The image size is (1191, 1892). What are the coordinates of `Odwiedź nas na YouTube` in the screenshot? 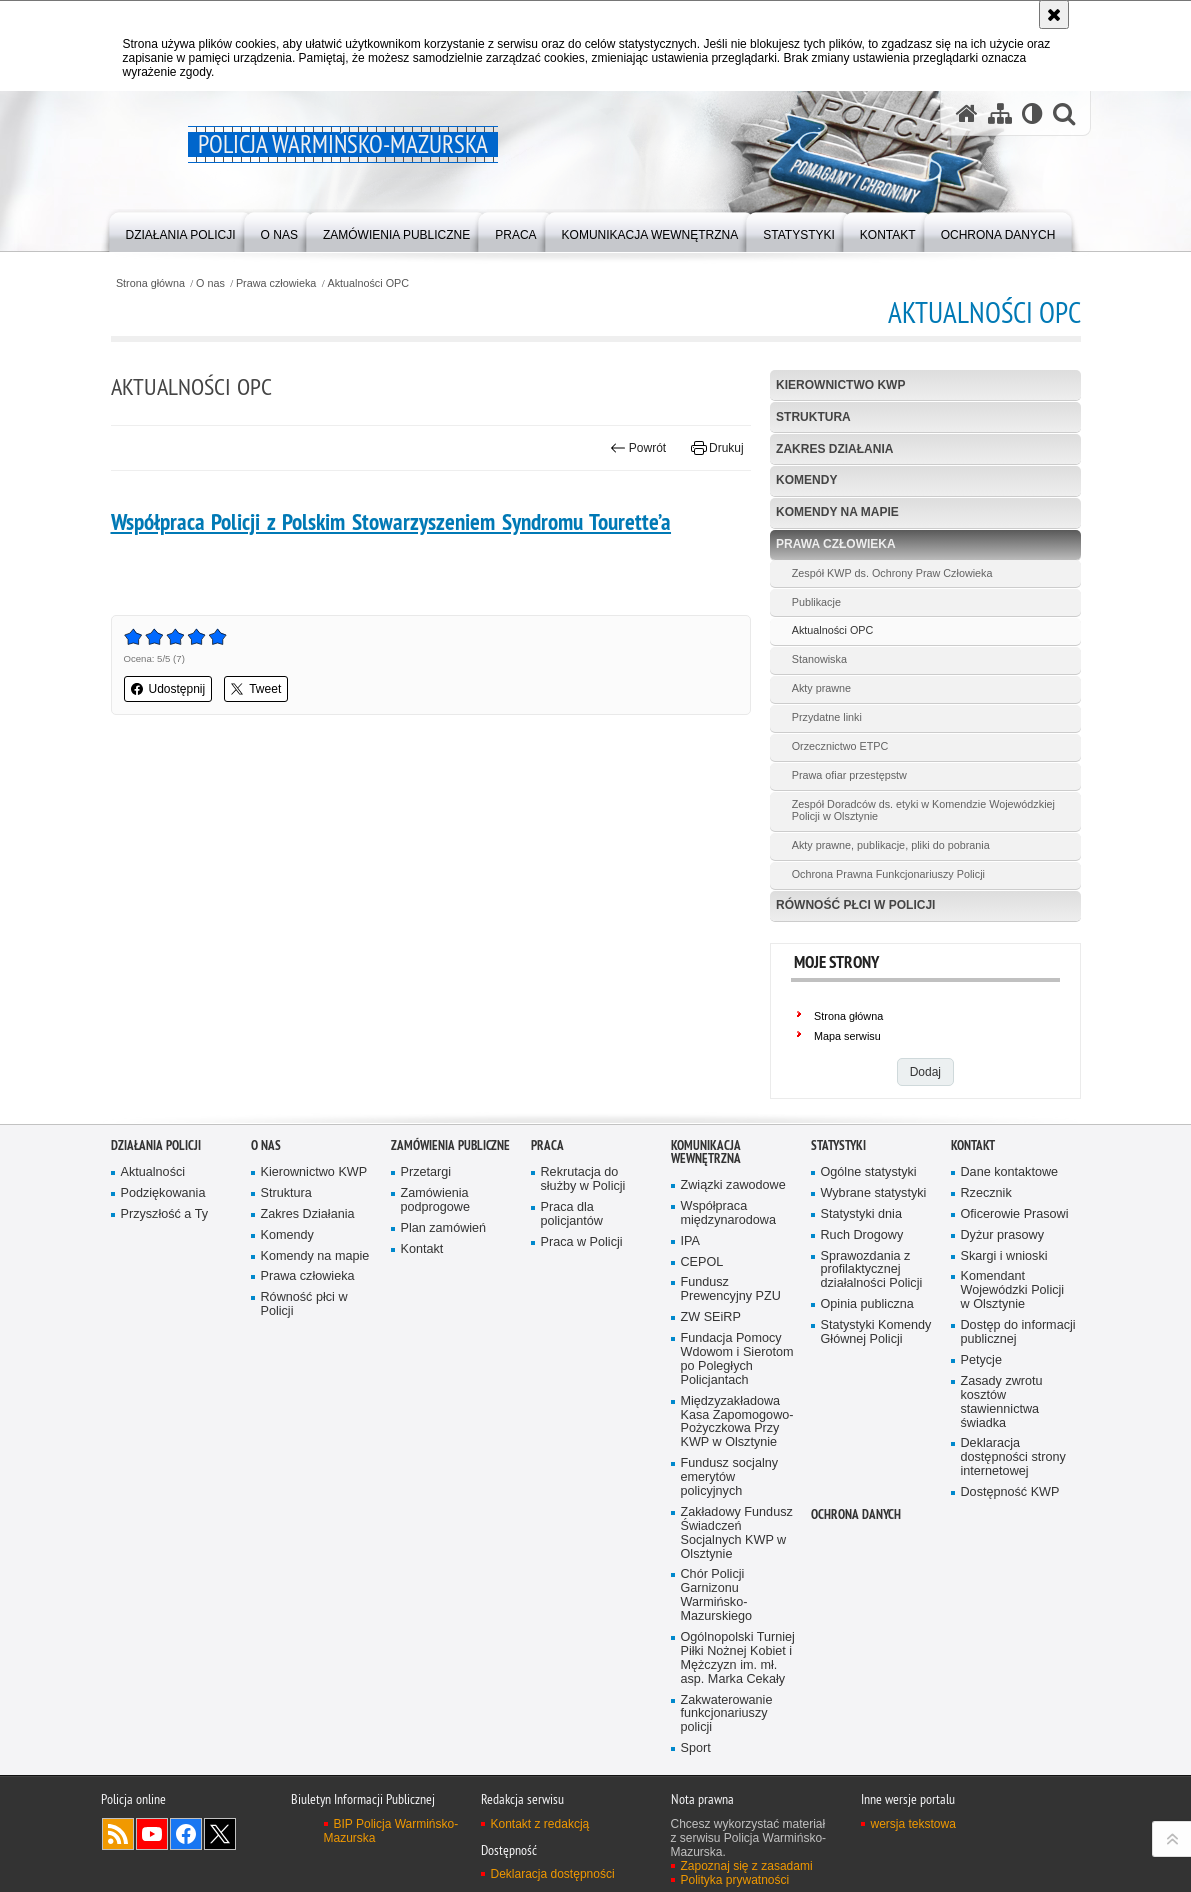 It's located at (152, 1834).